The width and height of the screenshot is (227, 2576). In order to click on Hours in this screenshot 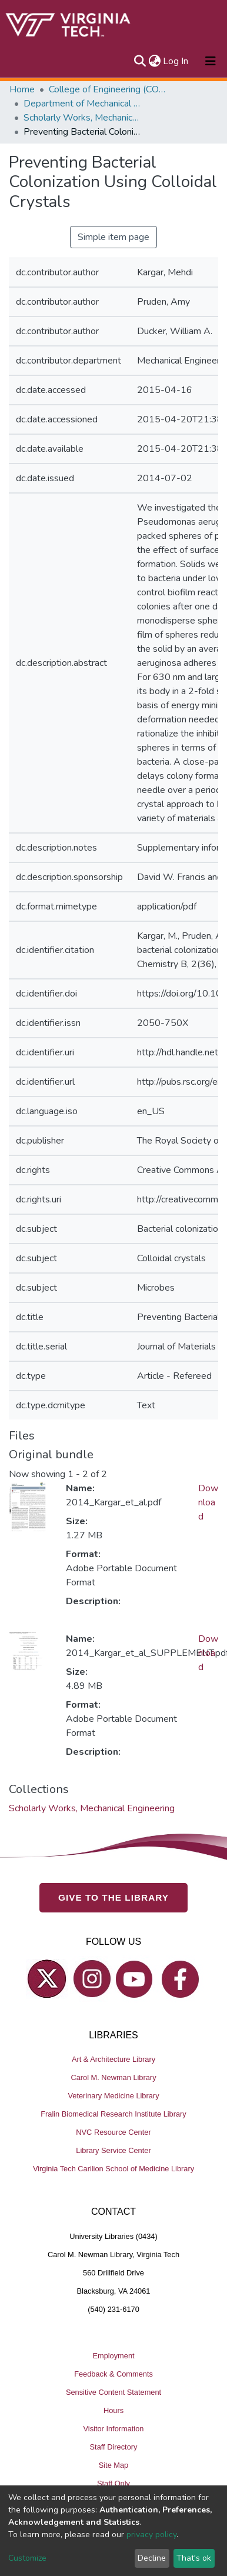, I will do `click(113, 2410)`.